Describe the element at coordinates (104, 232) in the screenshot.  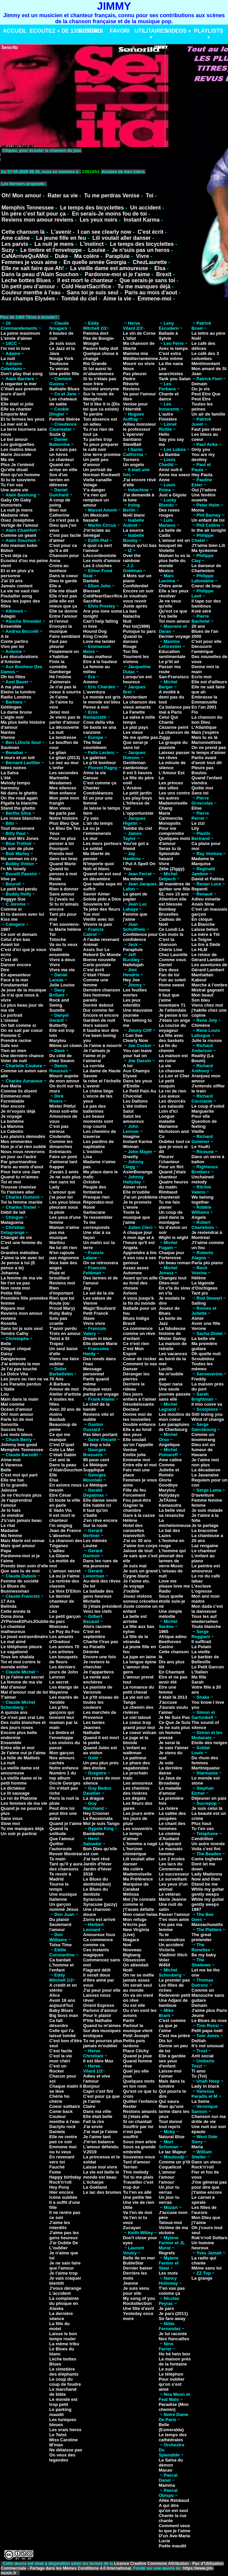
I see `I can see clearly now` at that location.